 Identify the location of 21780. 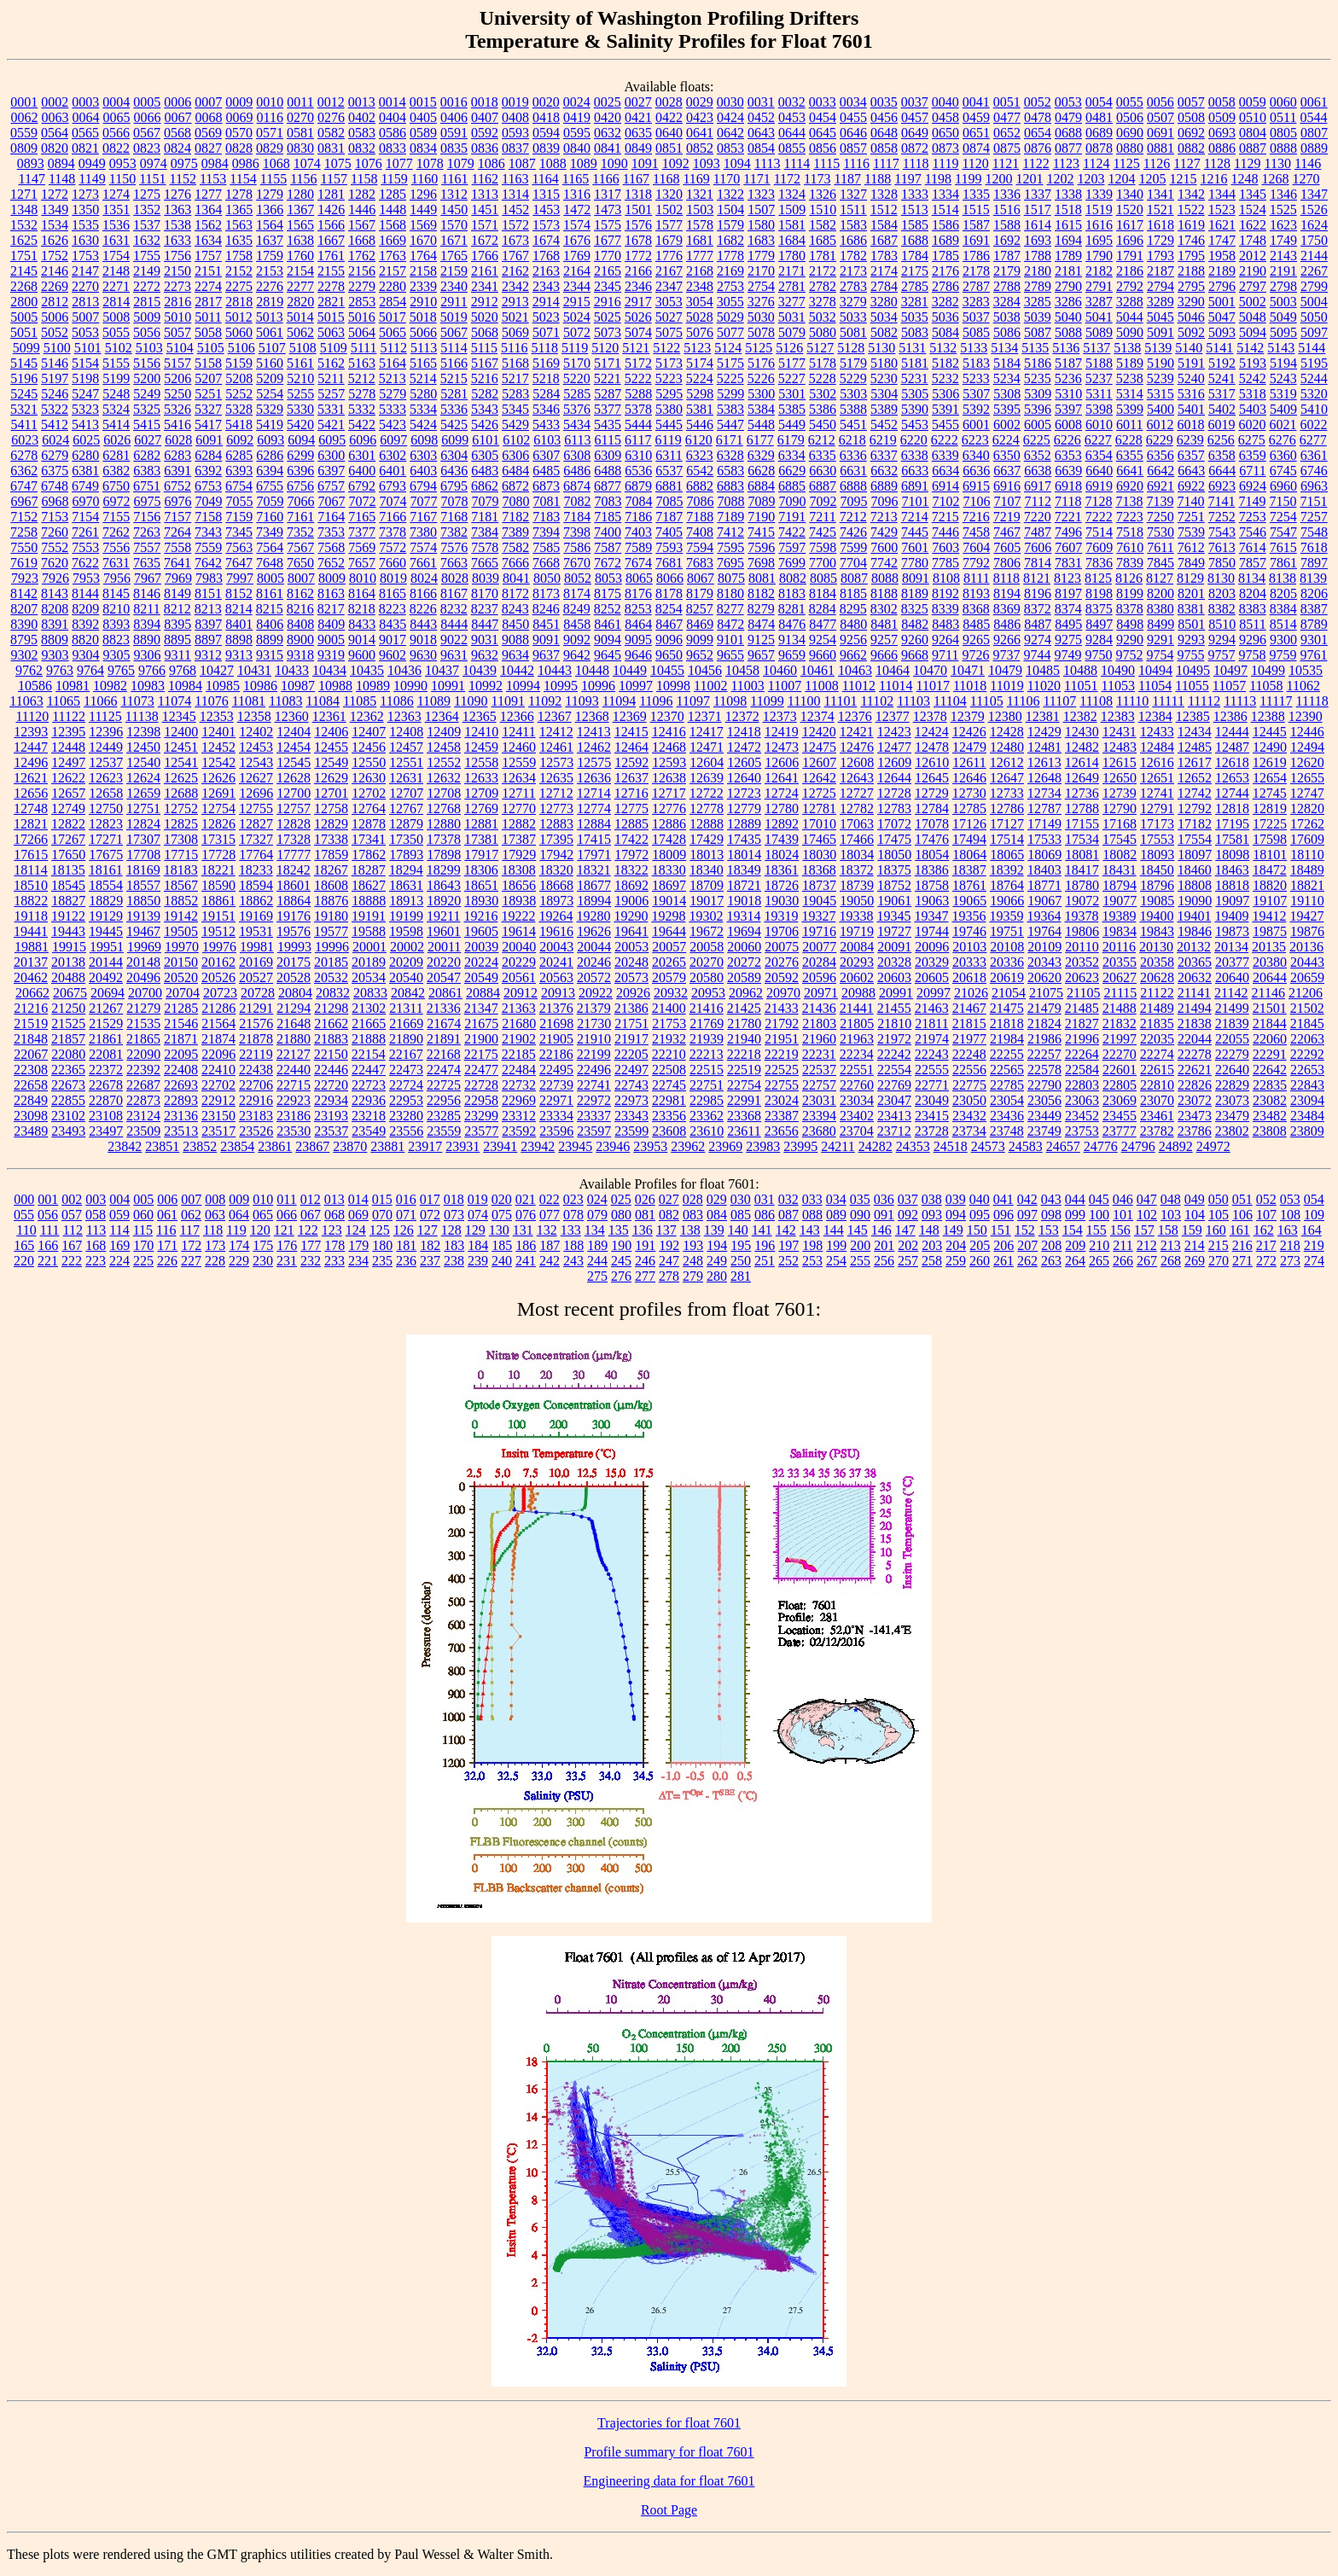
(744, 1023).